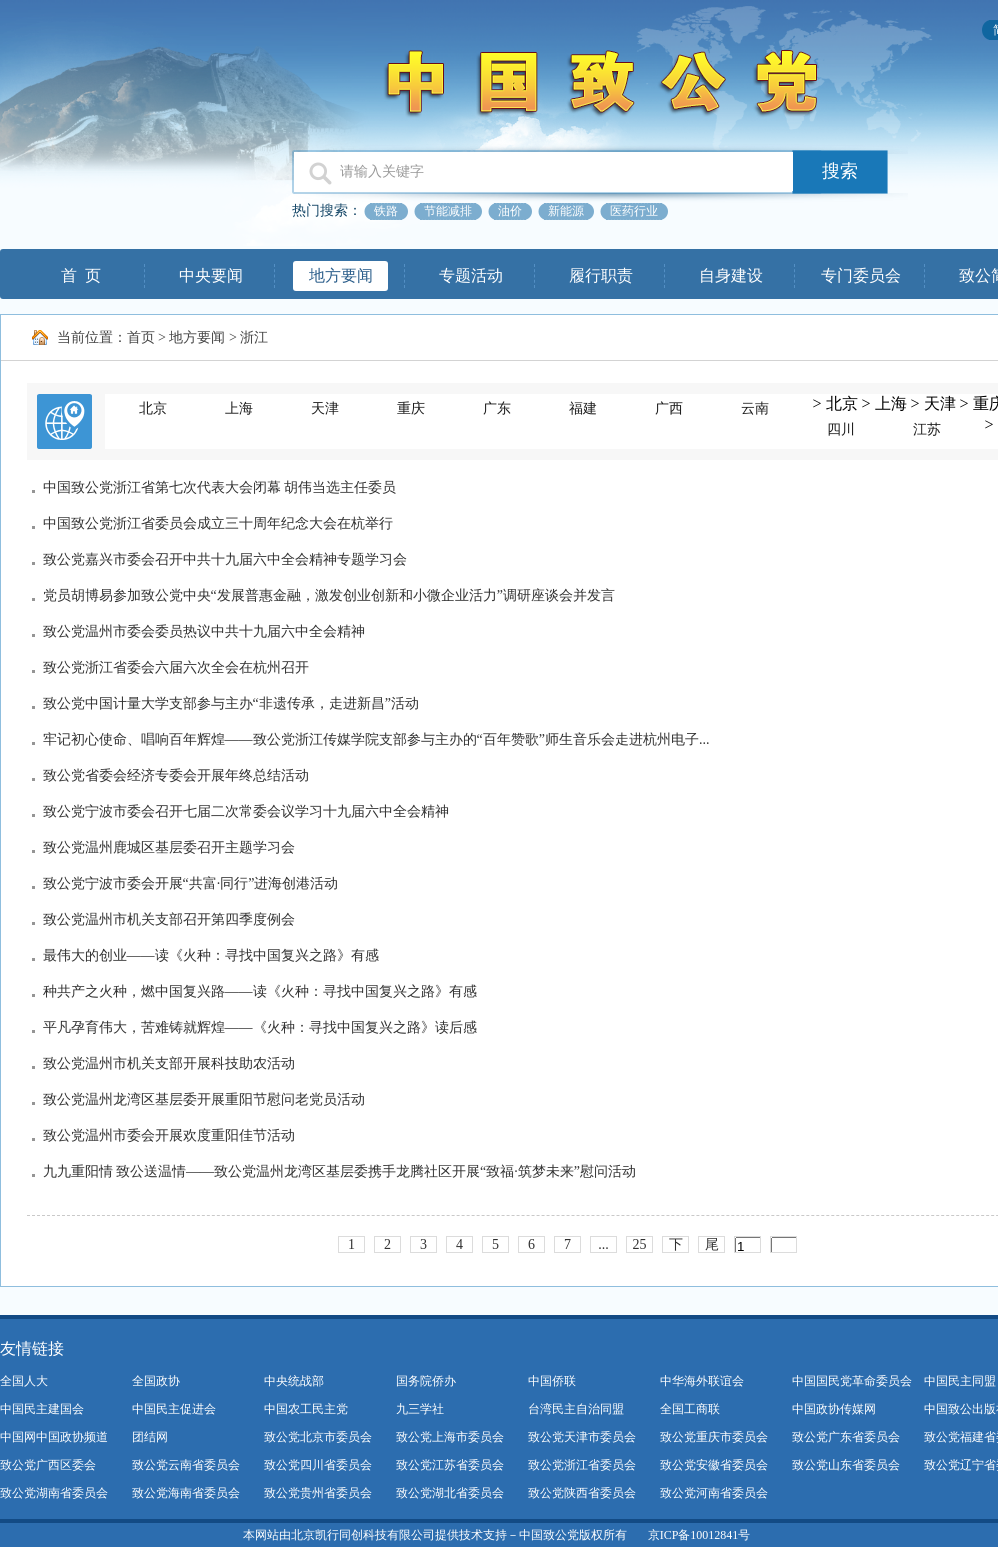 The image size is (998, 1547). I want to click on 中国国民党革命委员会, so click(852, 1381).